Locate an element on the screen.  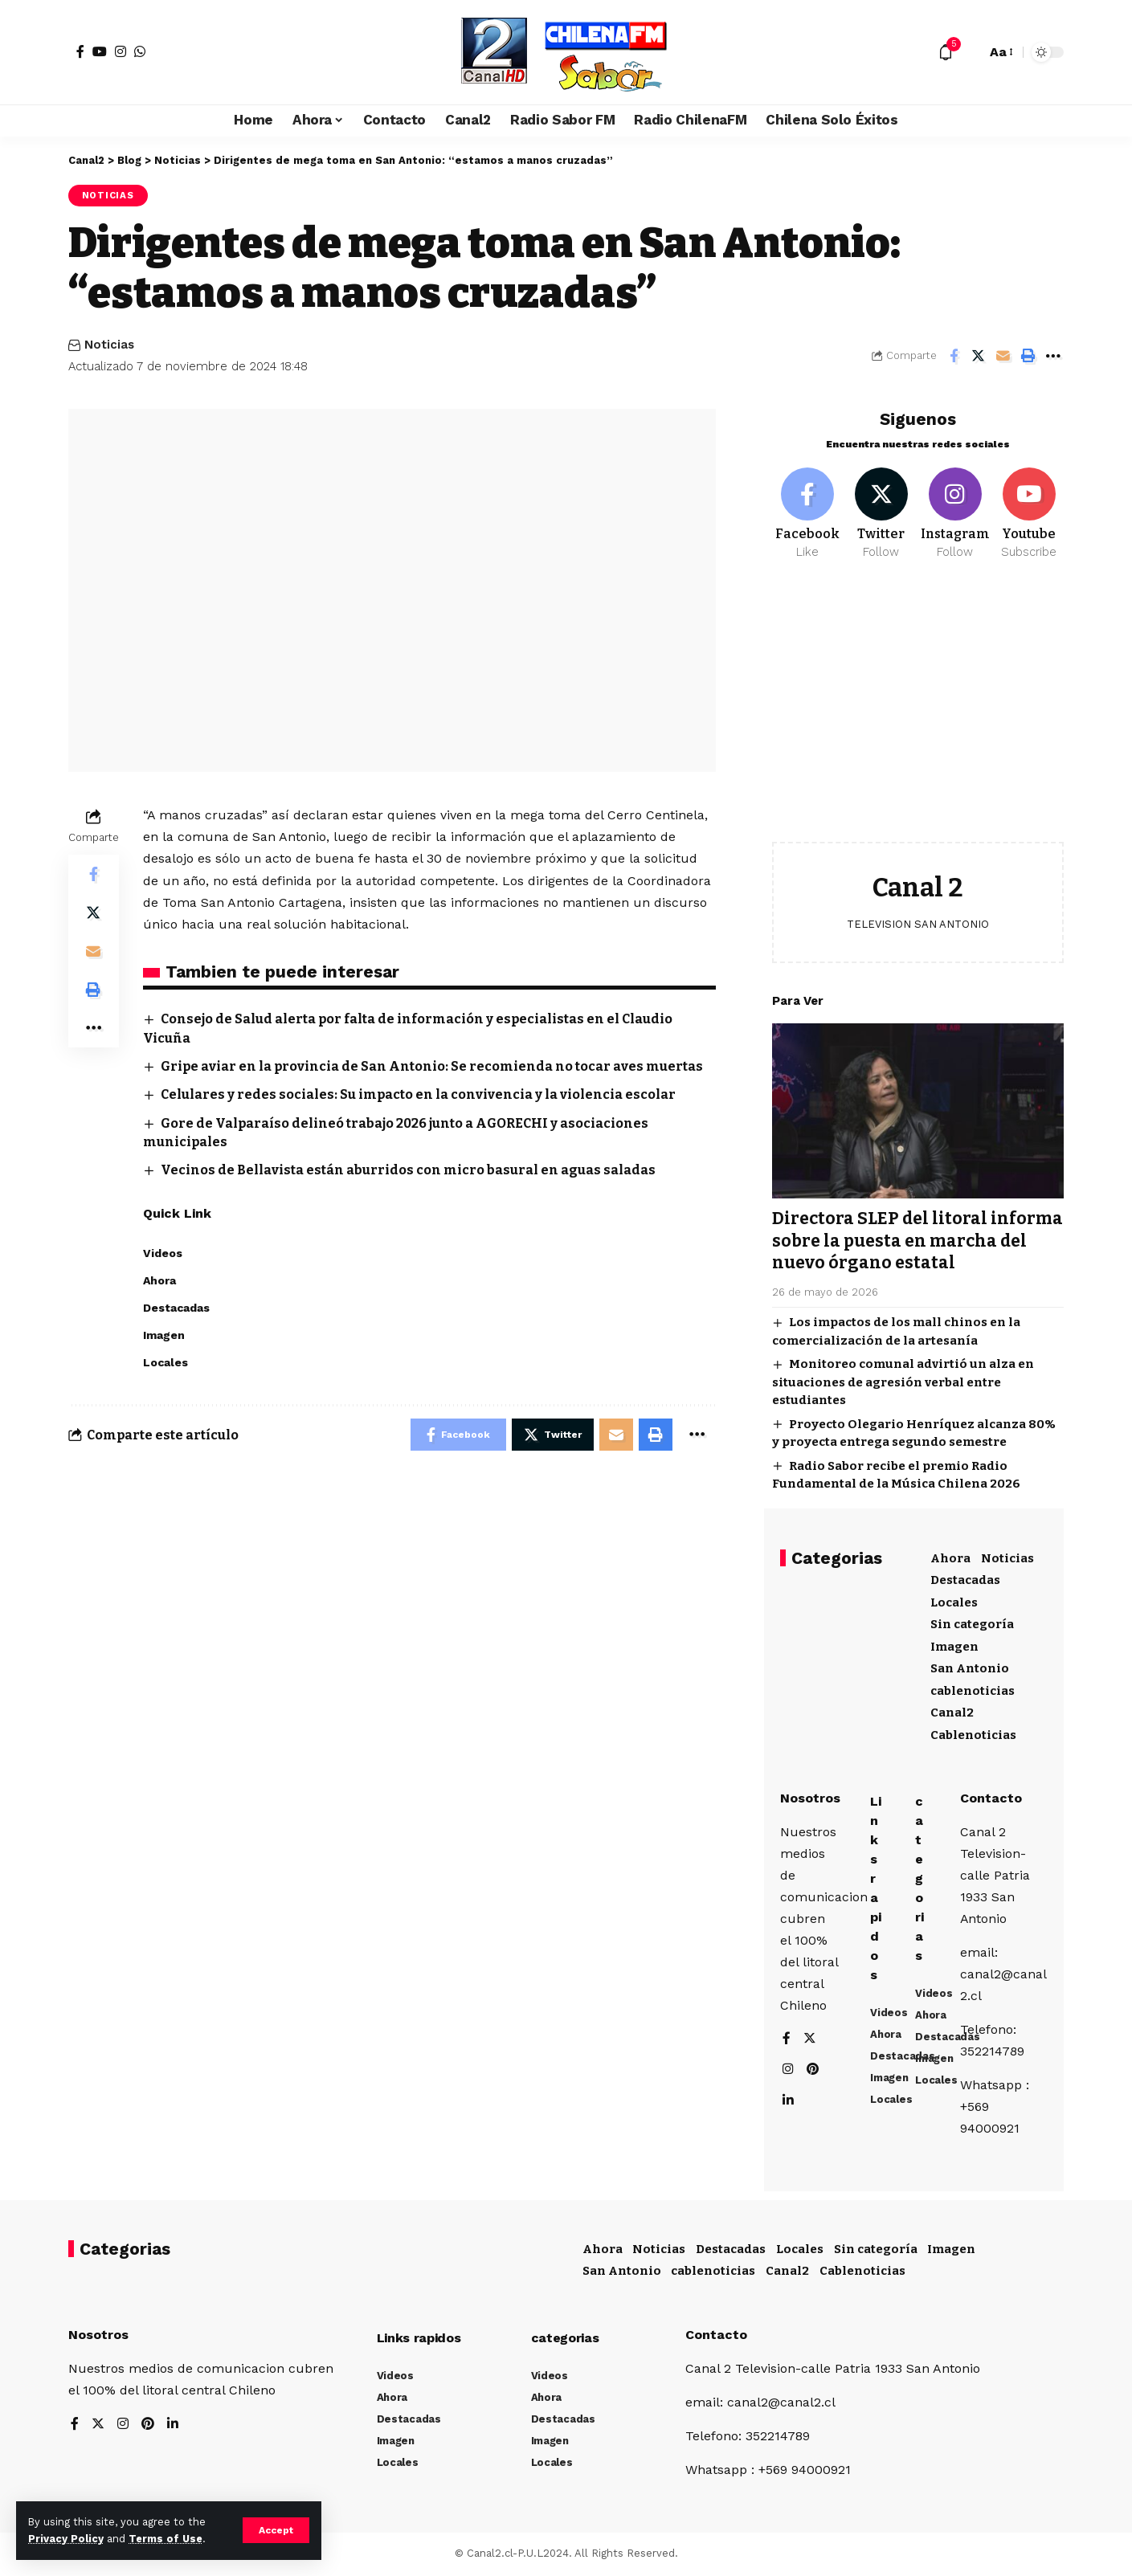
[More] is located at coordinates (1053, 356).